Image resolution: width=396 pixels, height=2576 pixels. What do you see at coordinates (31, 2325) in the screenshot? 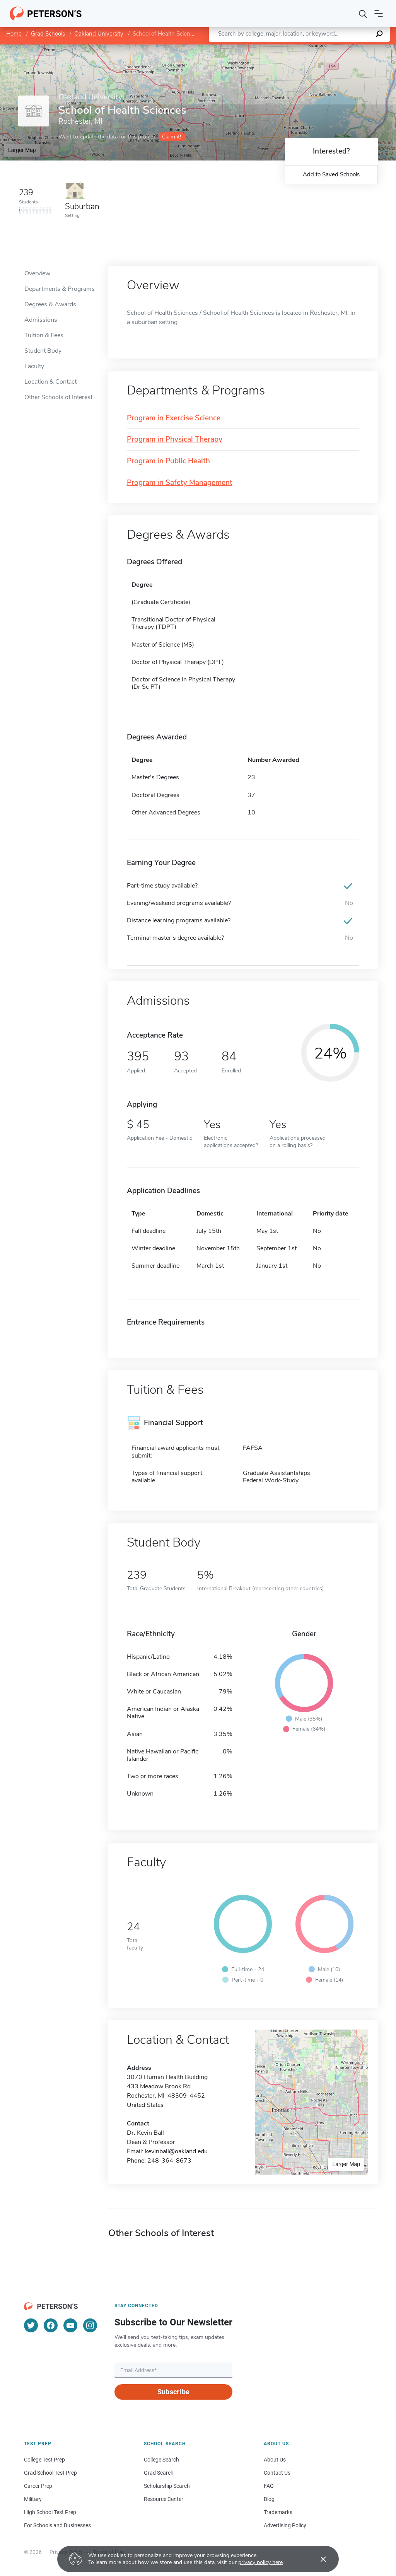
I see `[Twitter]` at bounding box center [31, 2325].